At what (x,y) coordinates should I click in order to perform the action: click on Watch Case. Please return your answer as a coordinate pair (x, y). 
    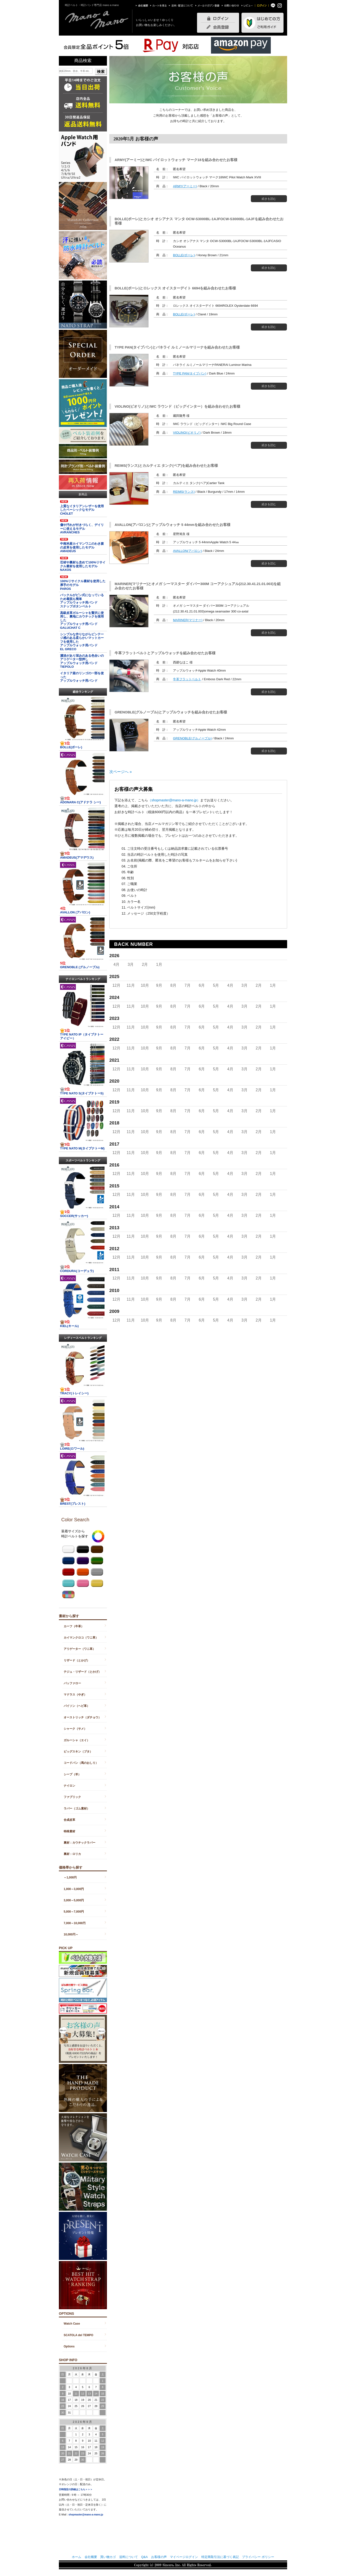
    Looking at the image, I should click on (72, 2323).